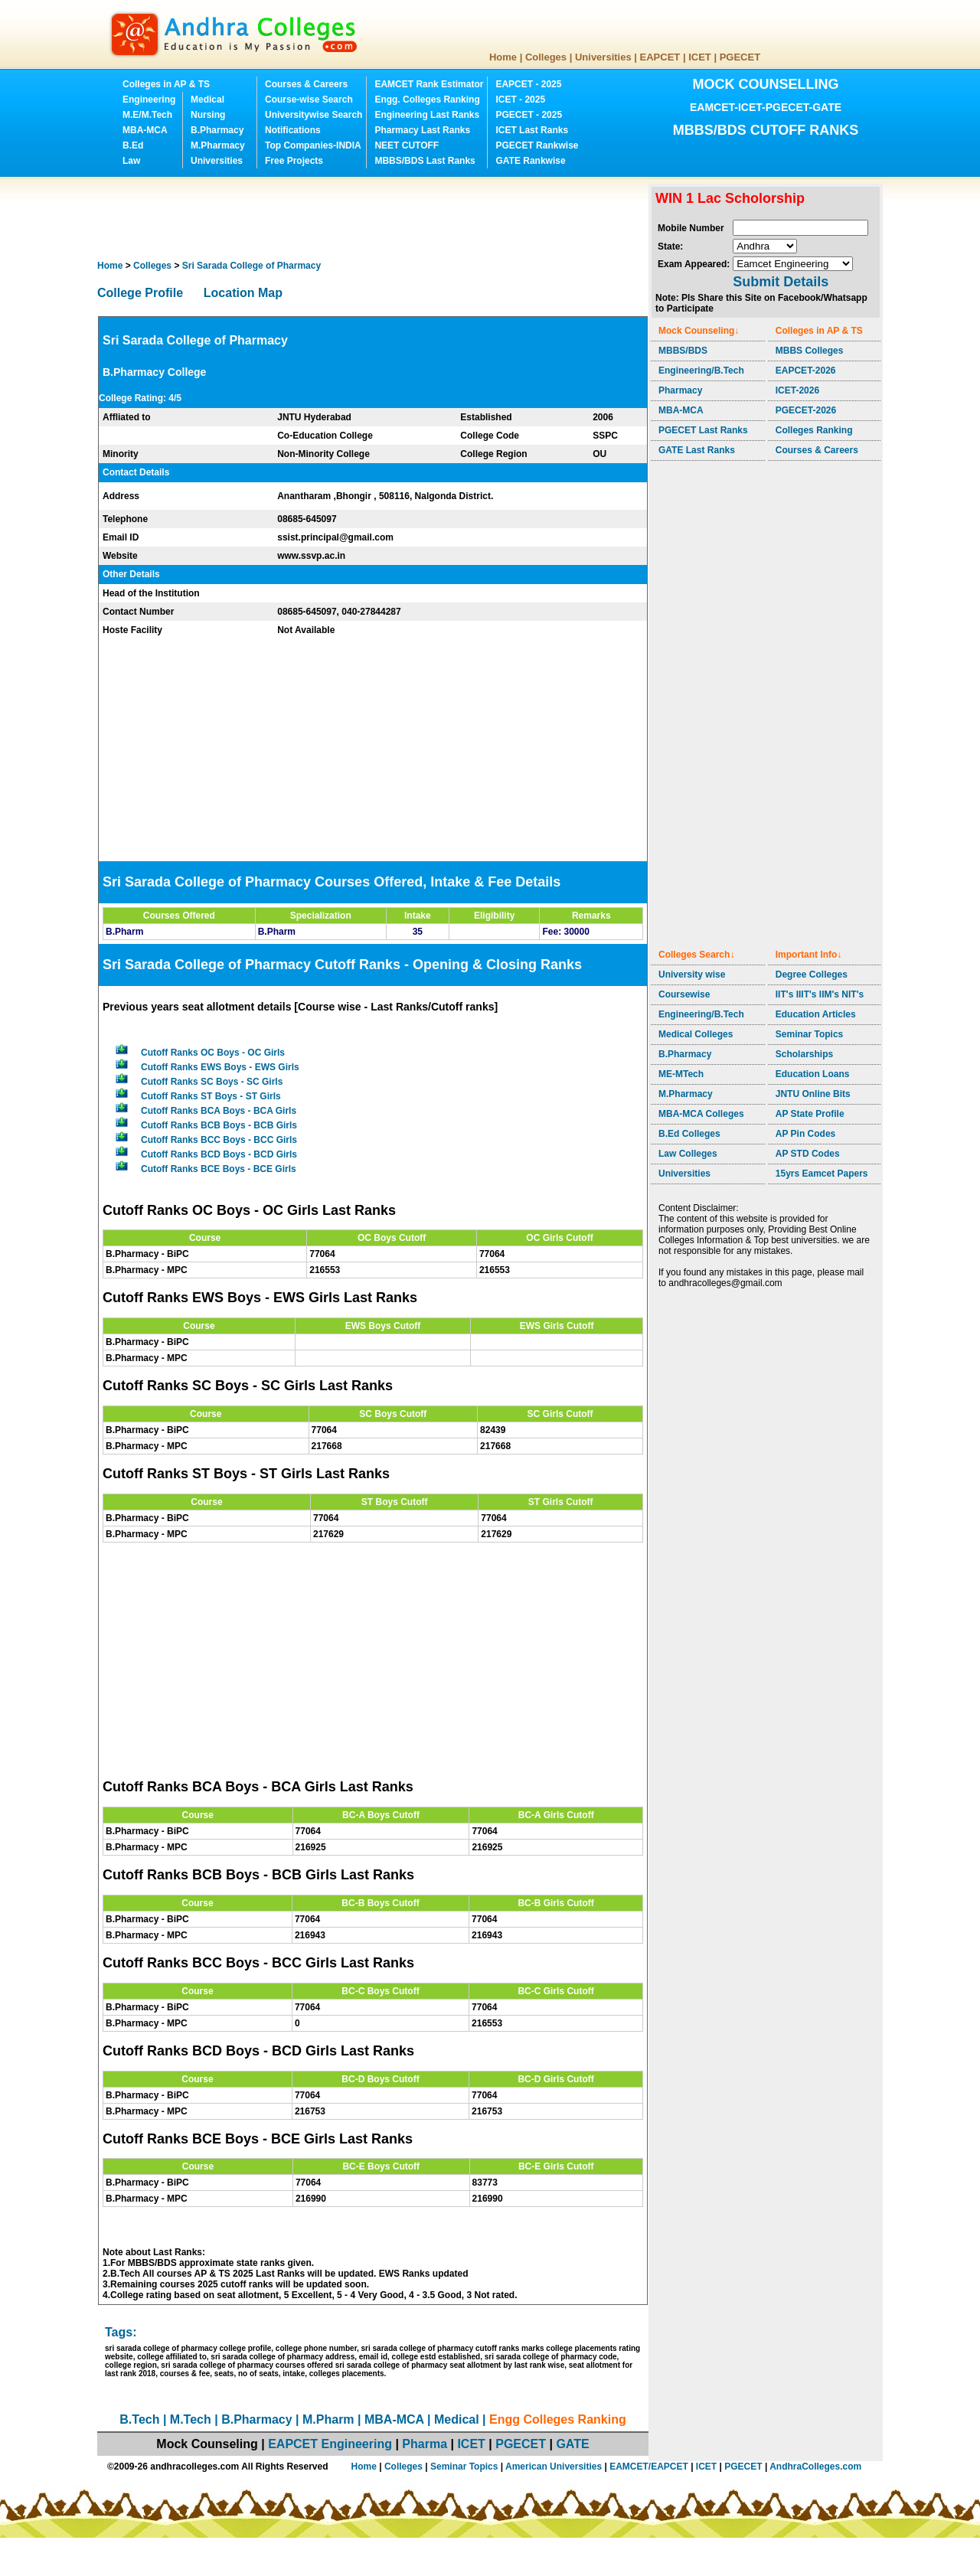  What do you see at coordinates (766, 130) in the screenshot?
I see `MBBS/BDS CUTOFF RANKS` at bounding box center [766, 130].